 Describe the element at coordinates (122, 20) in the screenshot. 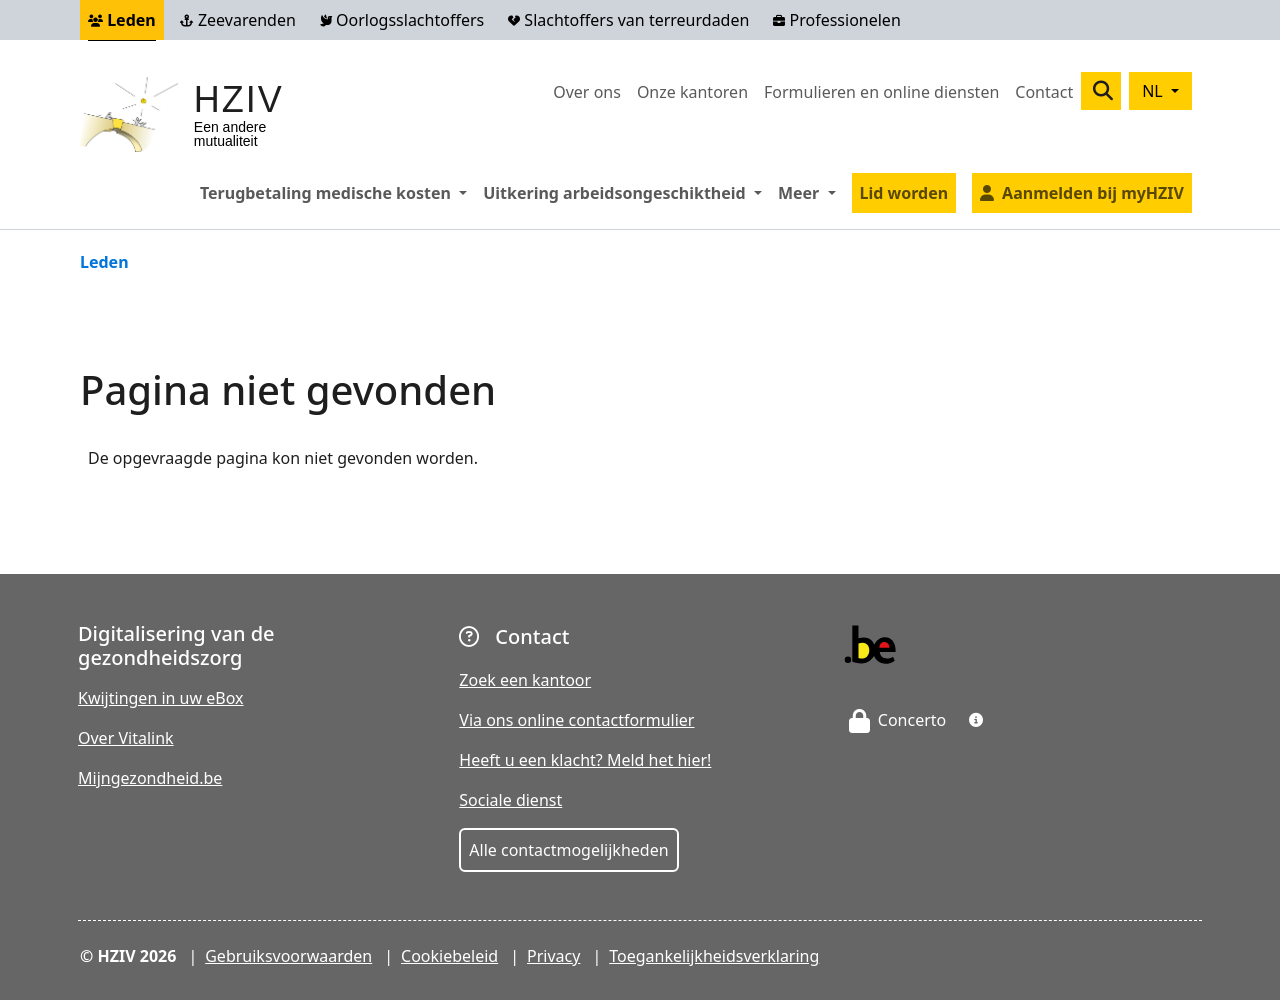

I see `Leden` at that location.